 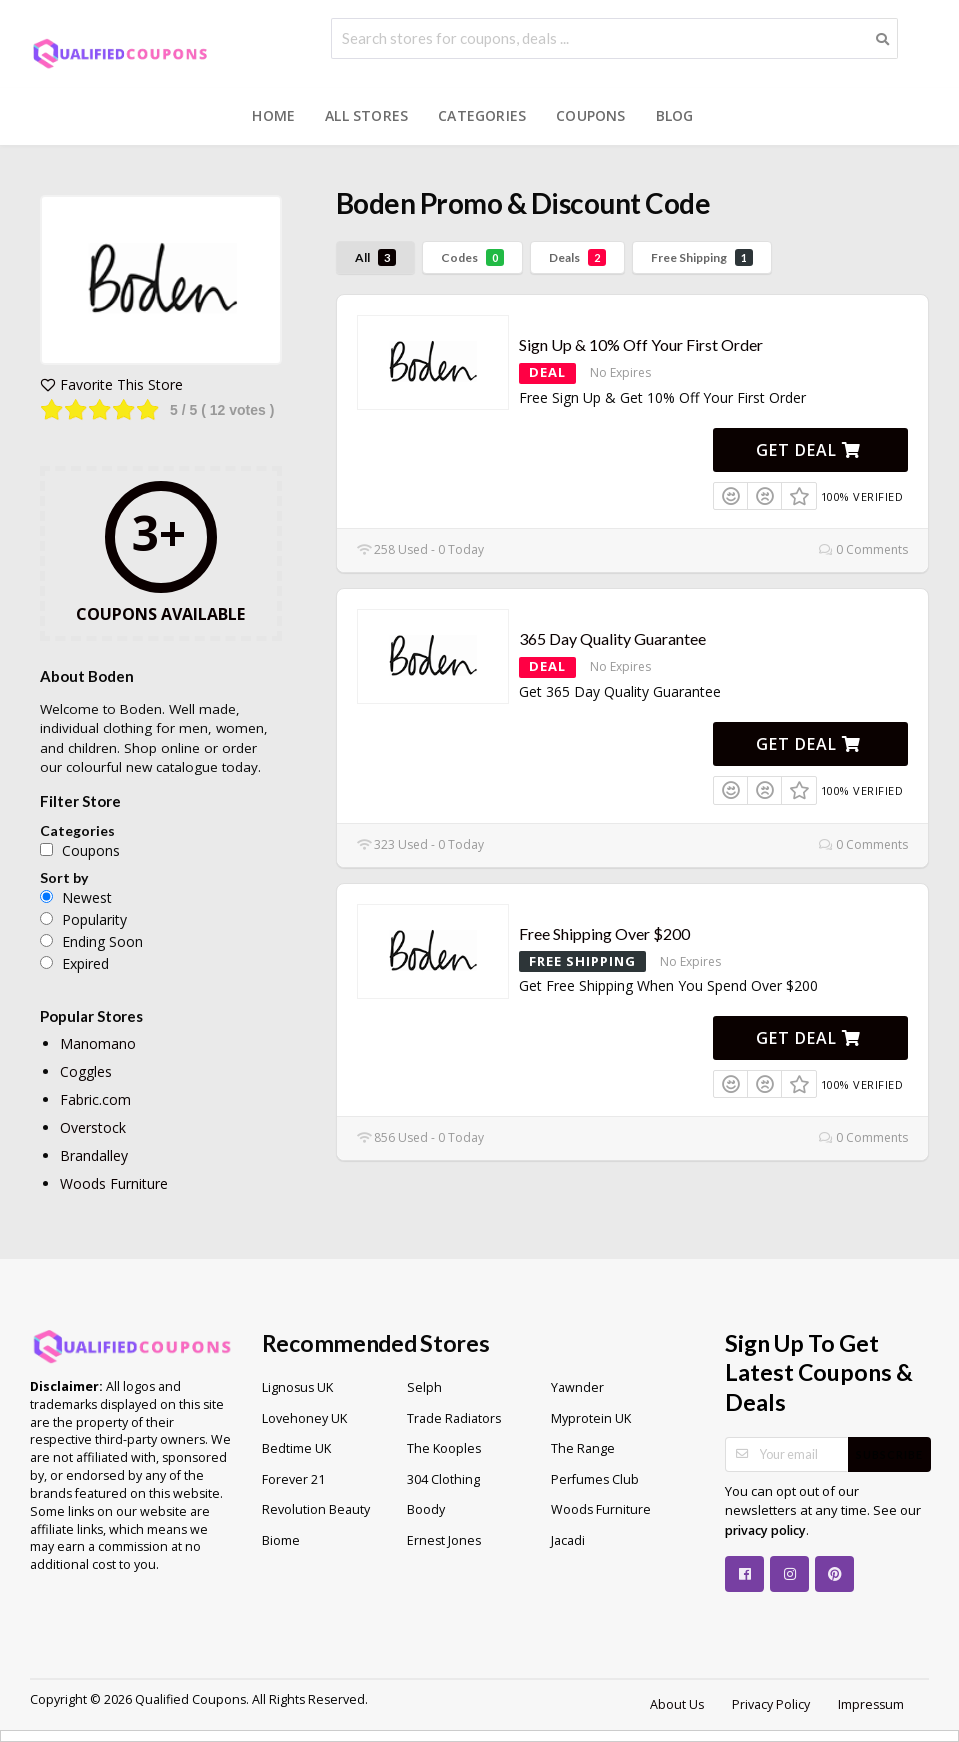 I want to click on Jacadi, so click(x=568, y=1540).